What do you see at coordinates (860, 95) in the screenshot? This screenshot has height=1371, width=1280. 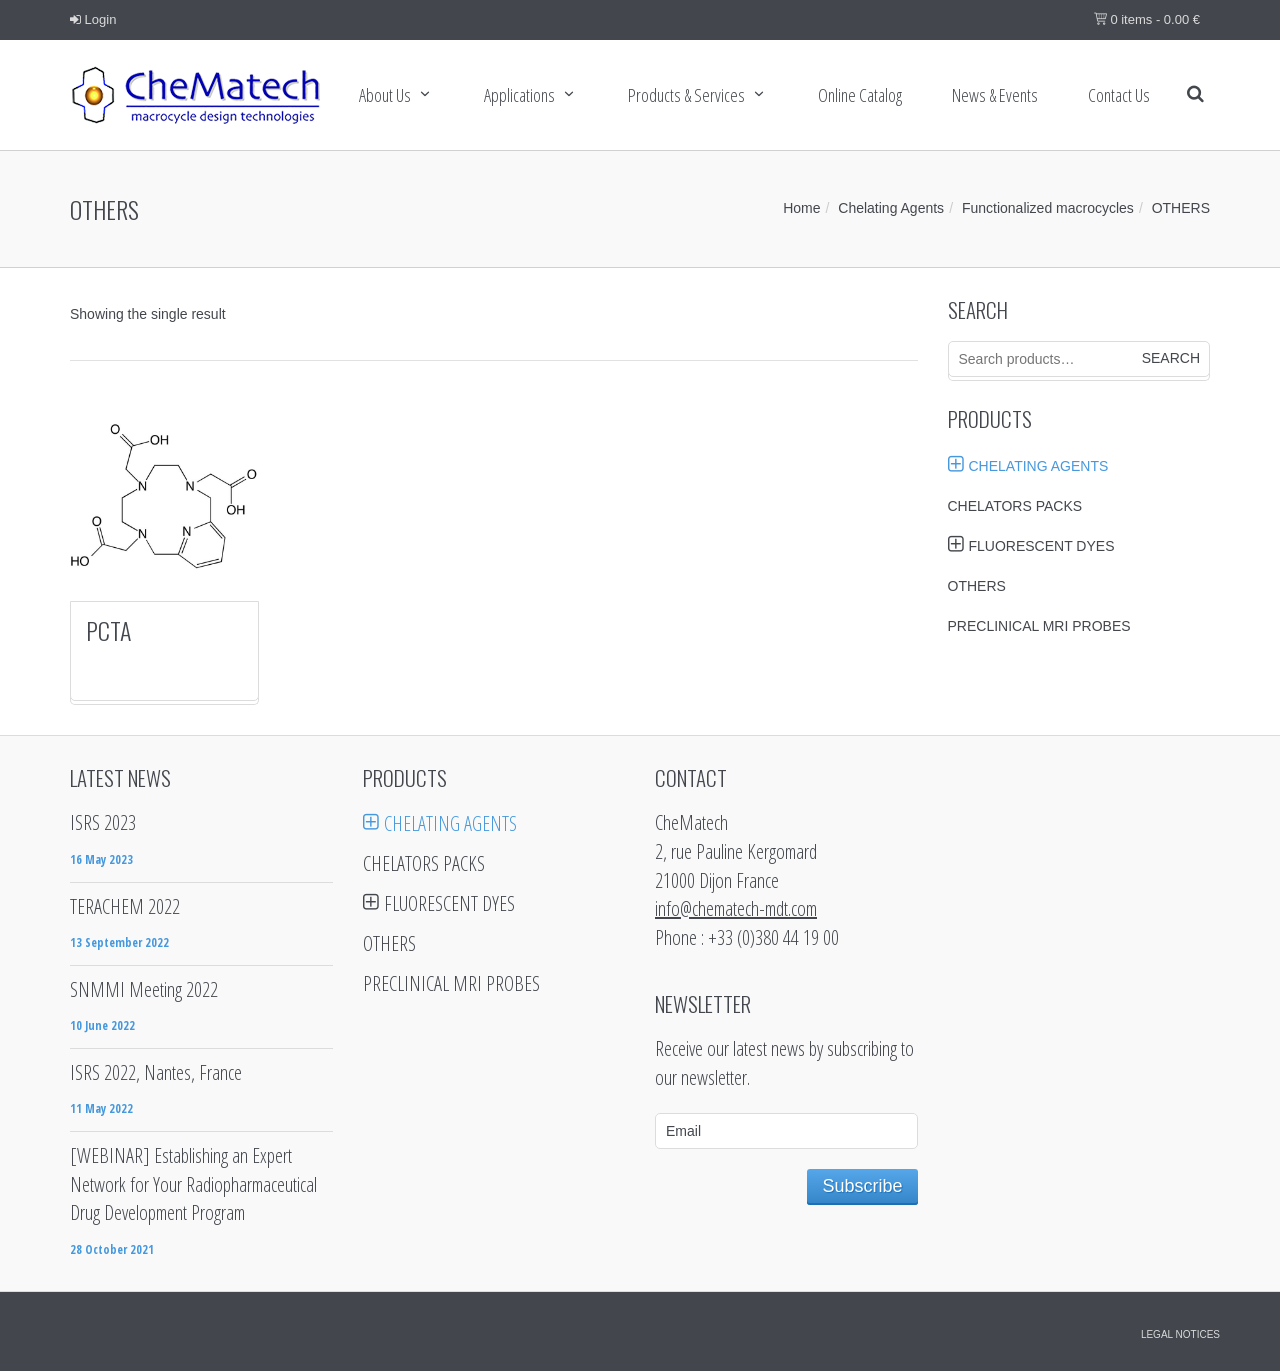 I see `Online Catalog` at bounding box center [860, 95].